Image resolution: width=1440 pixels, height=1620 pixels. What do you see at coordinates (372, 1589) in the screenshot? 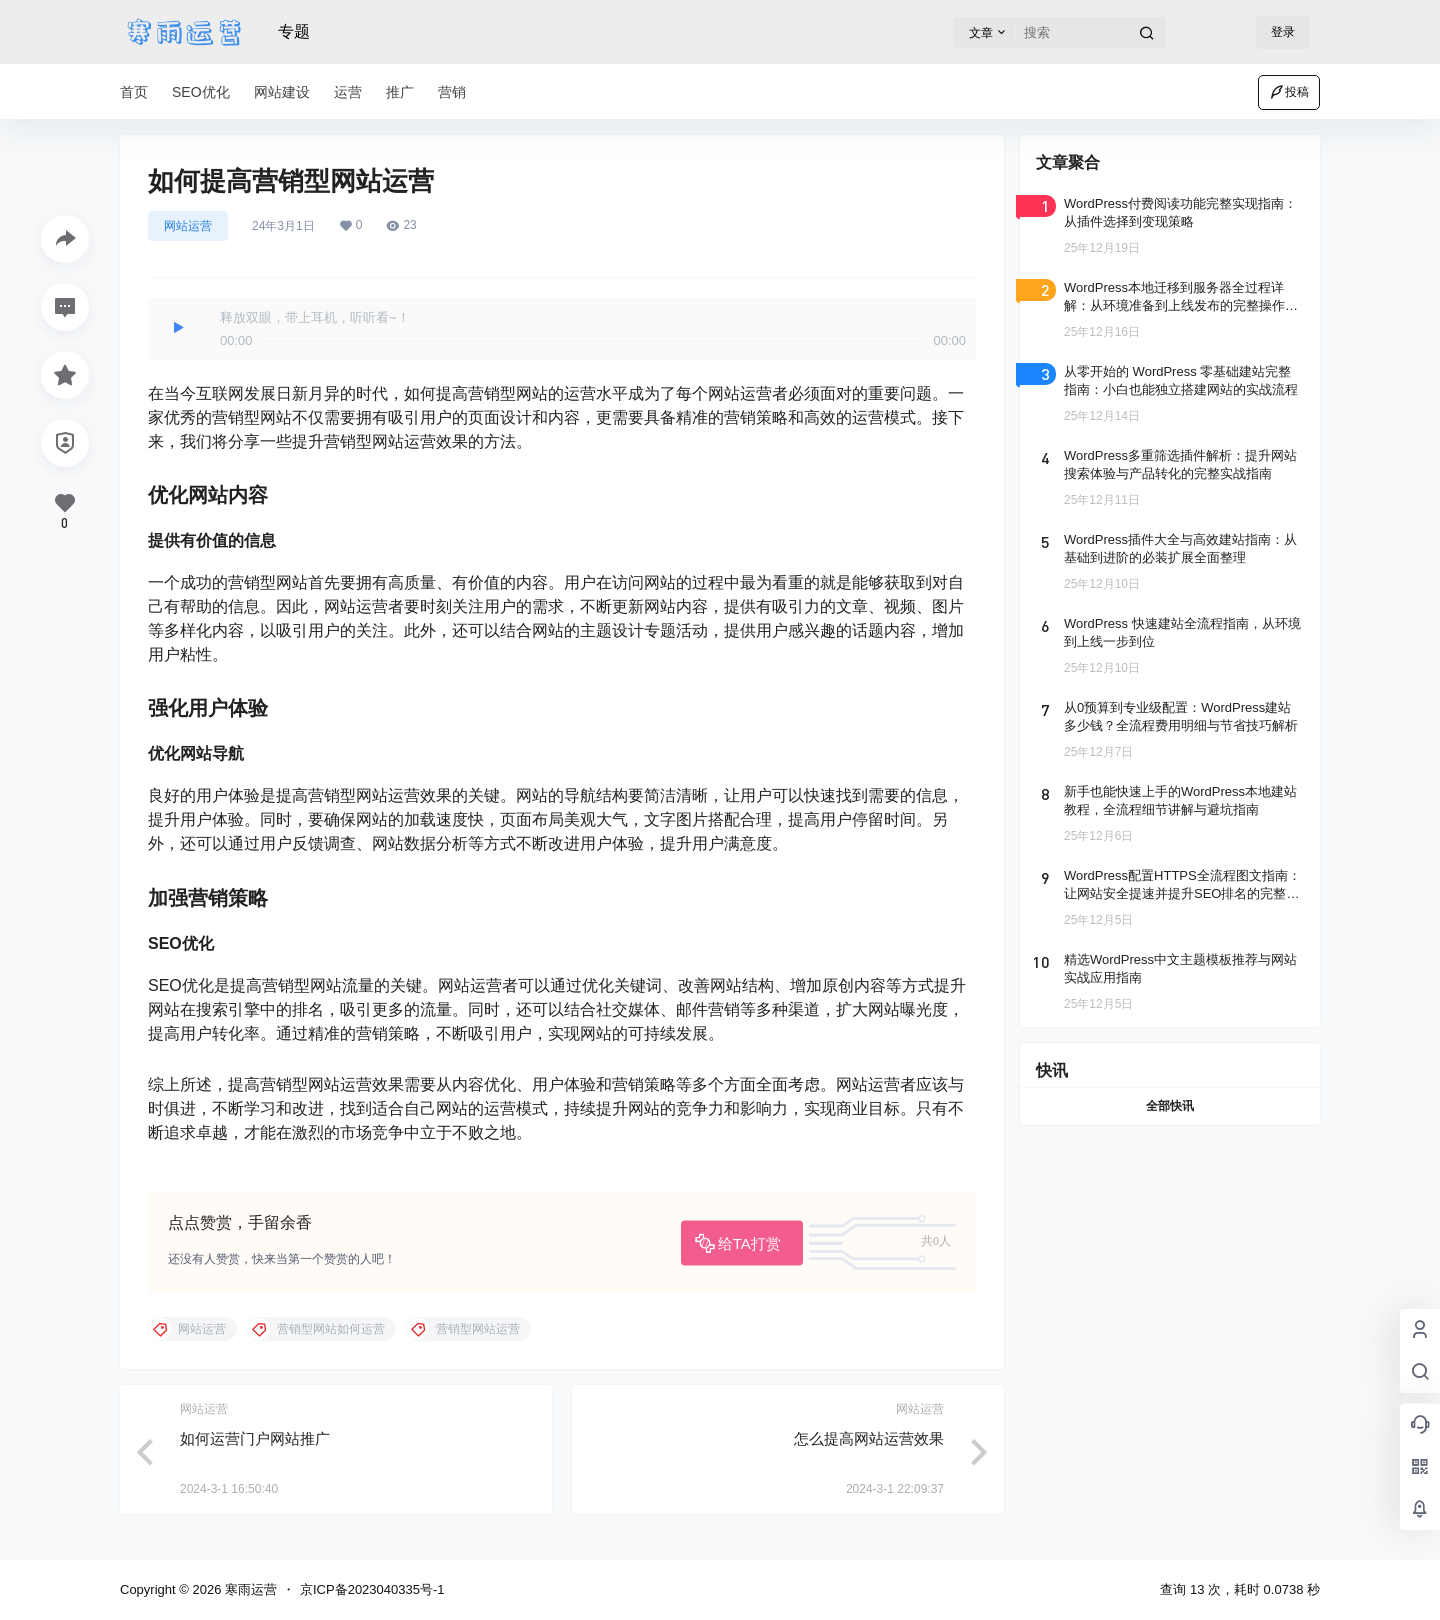
I see `京ICP备2023040335号-1` at bounding box center [372, 1589].